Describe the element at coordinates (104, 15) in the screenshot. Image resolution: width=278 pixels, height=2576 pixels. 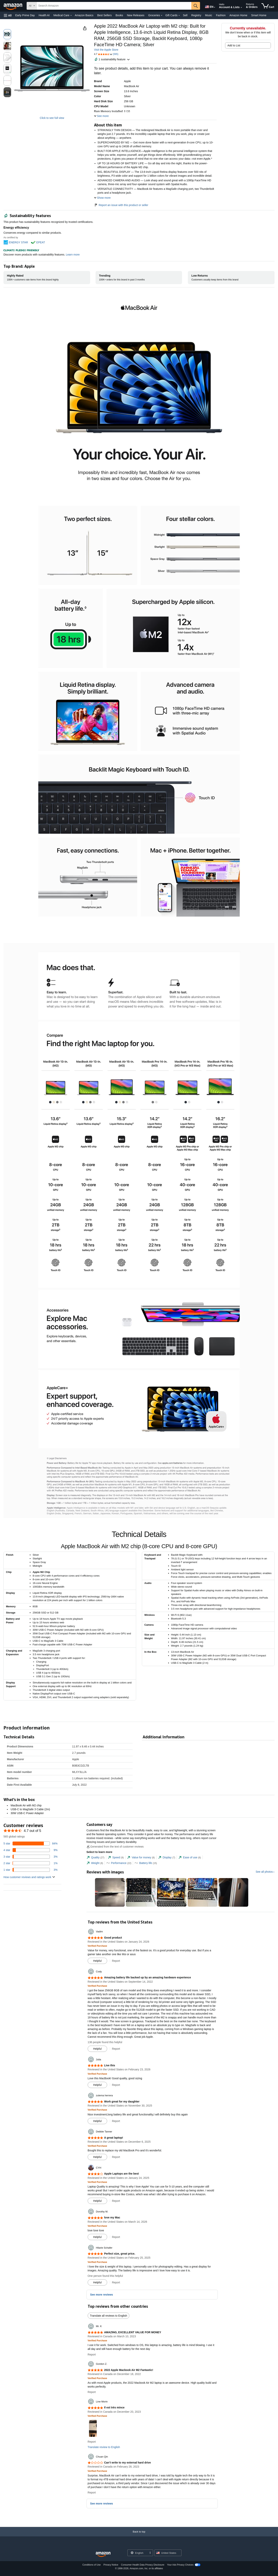
I see `Best Sellers` at that location.